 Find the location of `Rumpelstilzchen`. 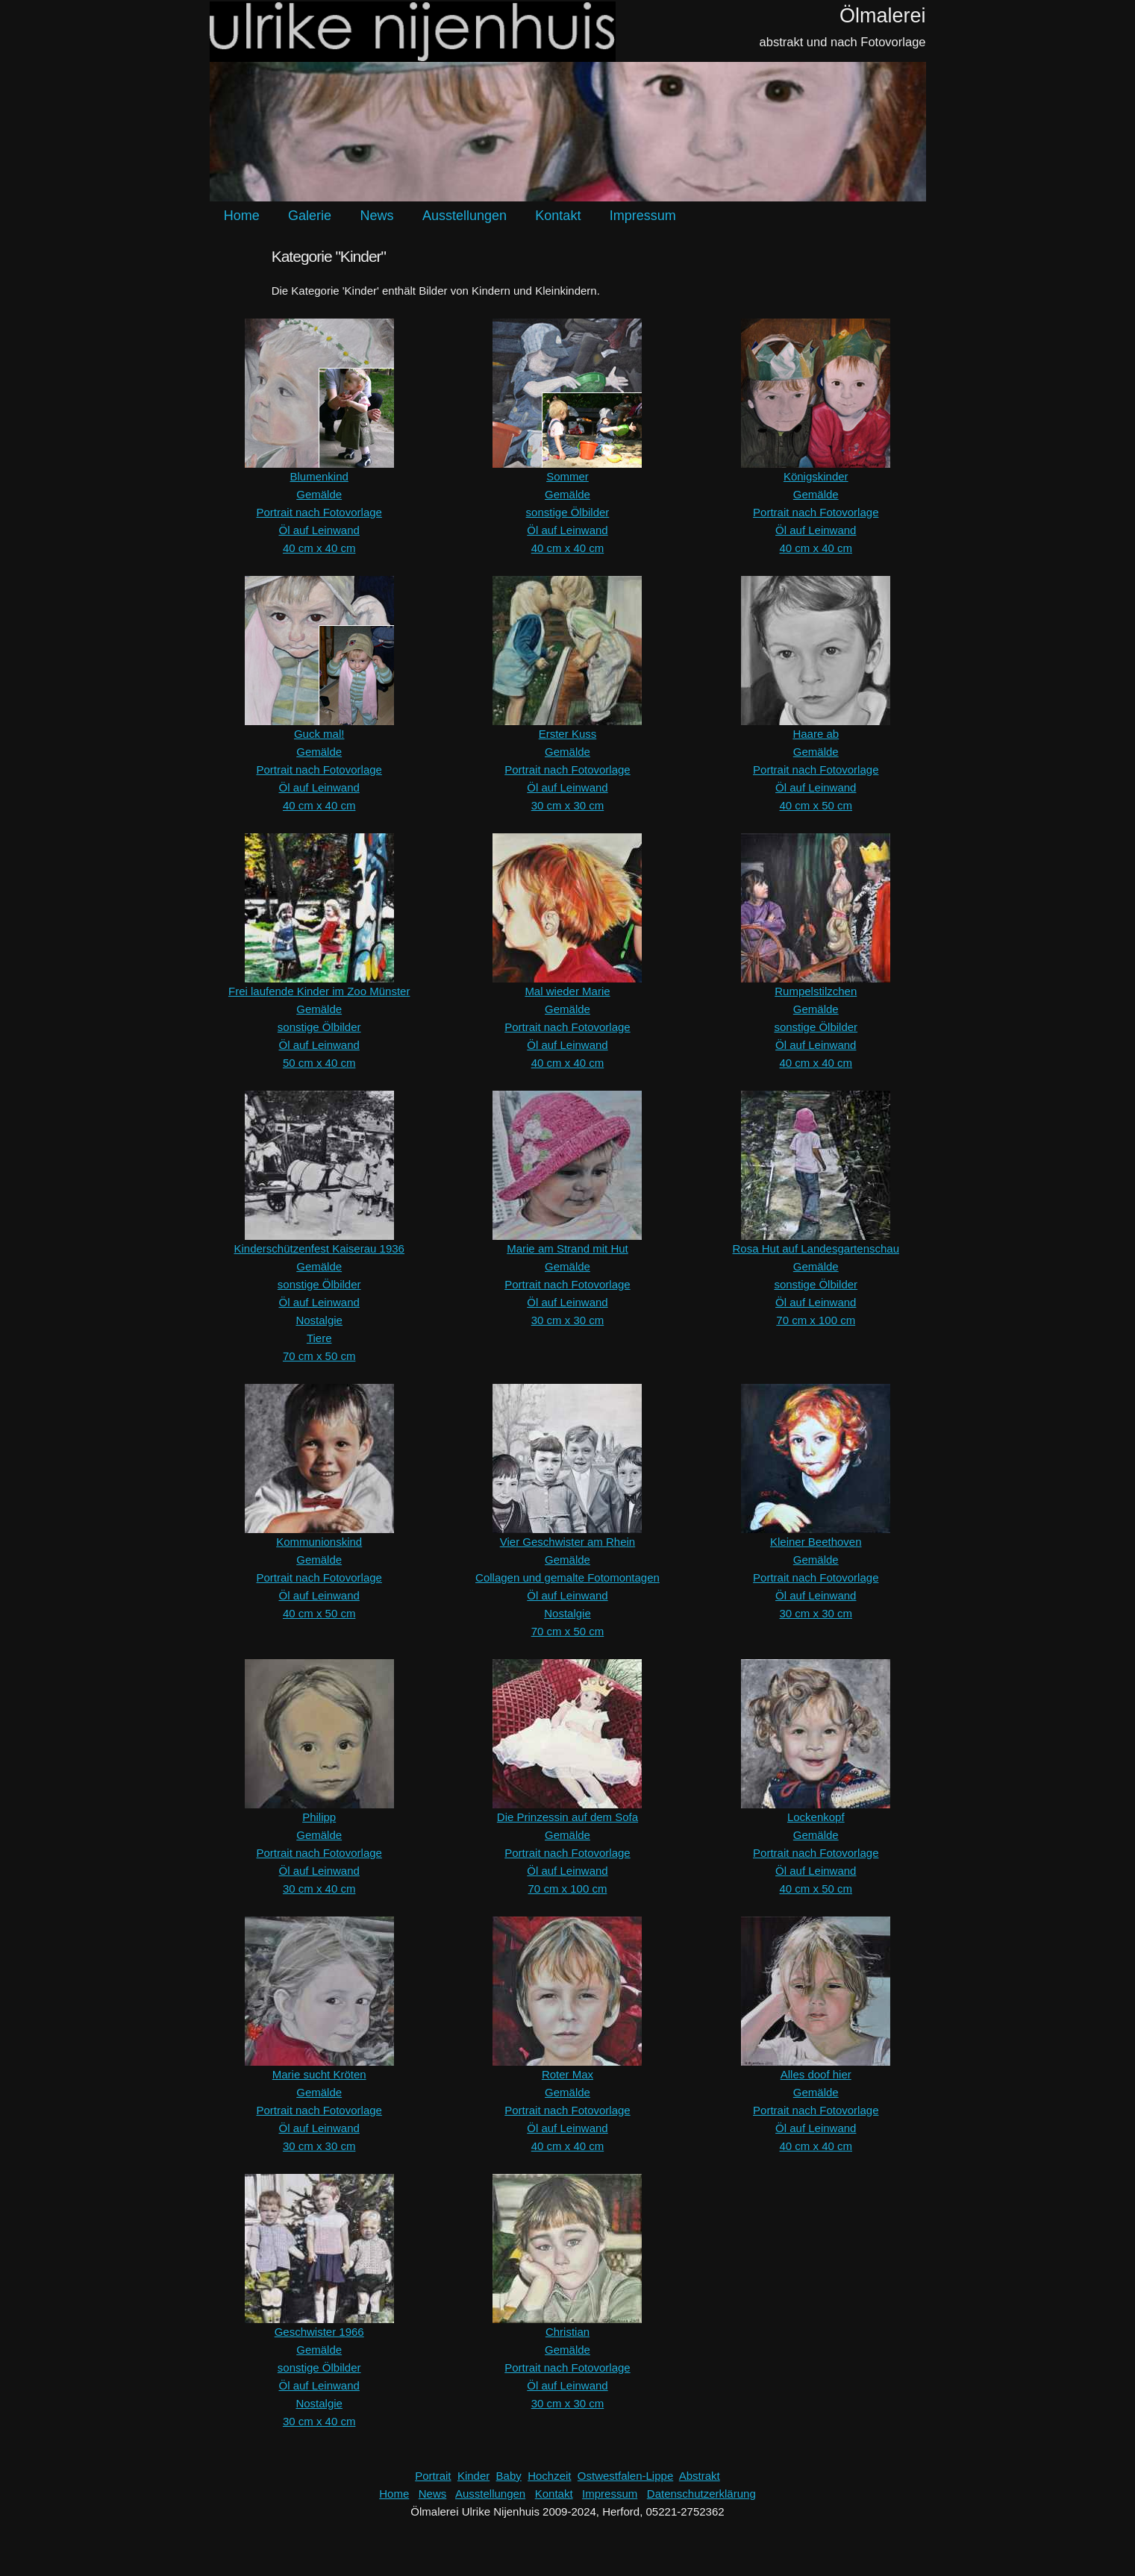

Rumpelstilzchen is located at coordinates (816, 991).